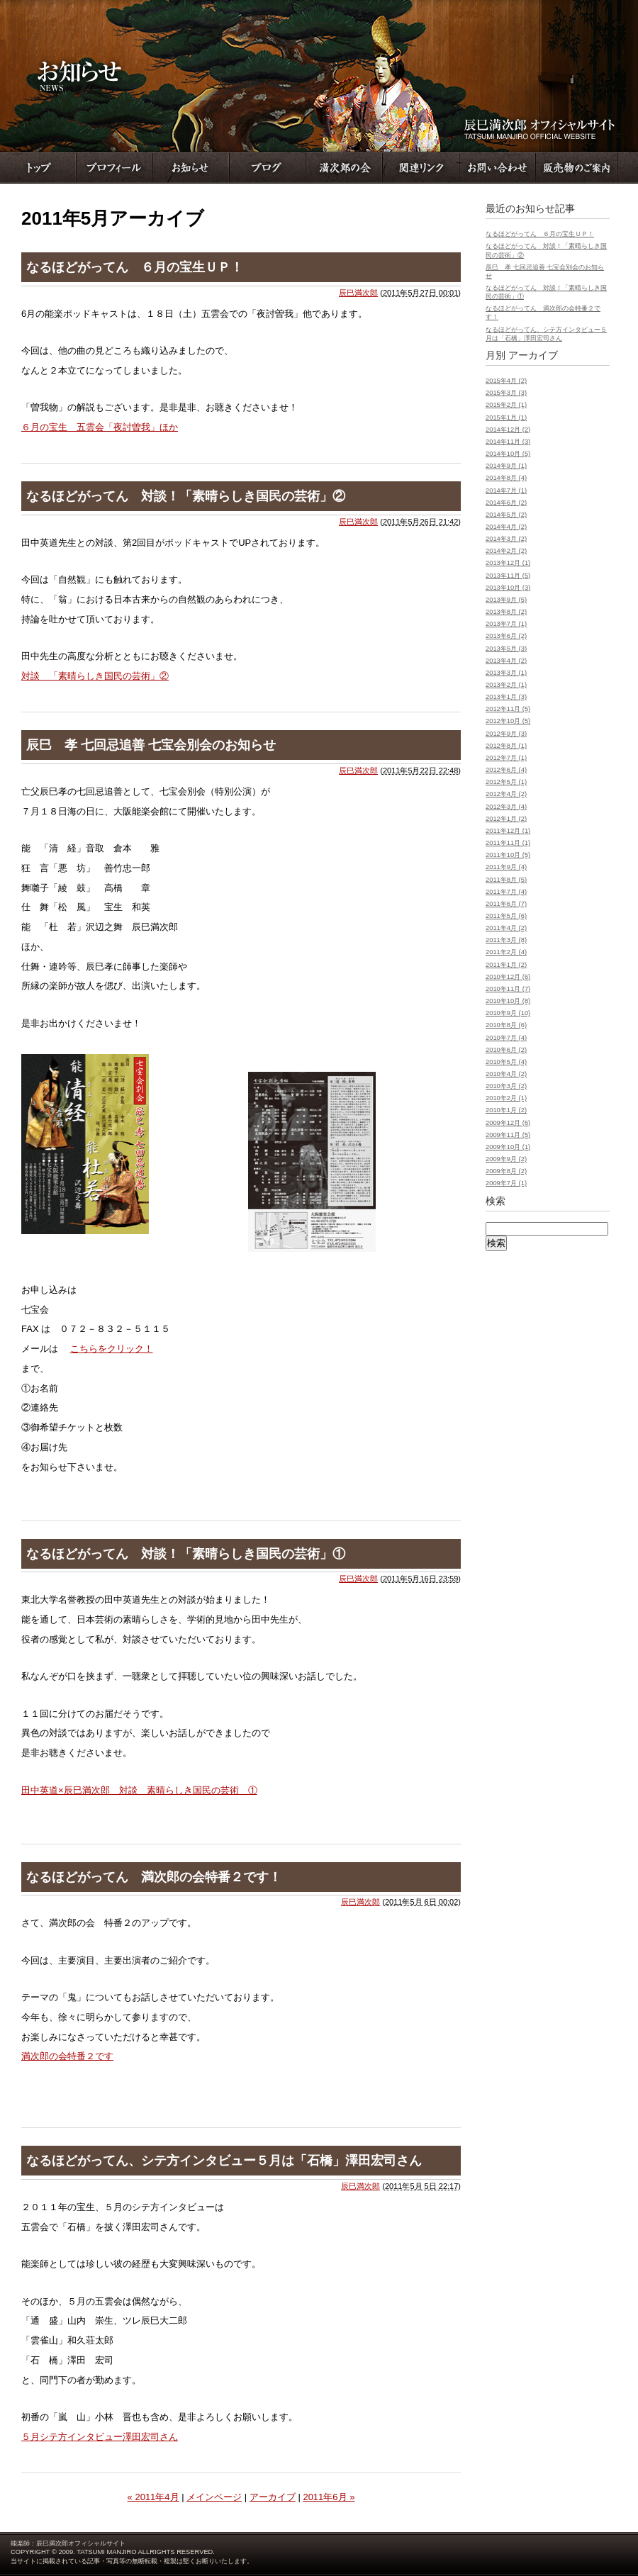  What do you see at coordinates (506, 514) in the screenshot?
I see `2014年5月 (2)` at bounding box center [506, 514].